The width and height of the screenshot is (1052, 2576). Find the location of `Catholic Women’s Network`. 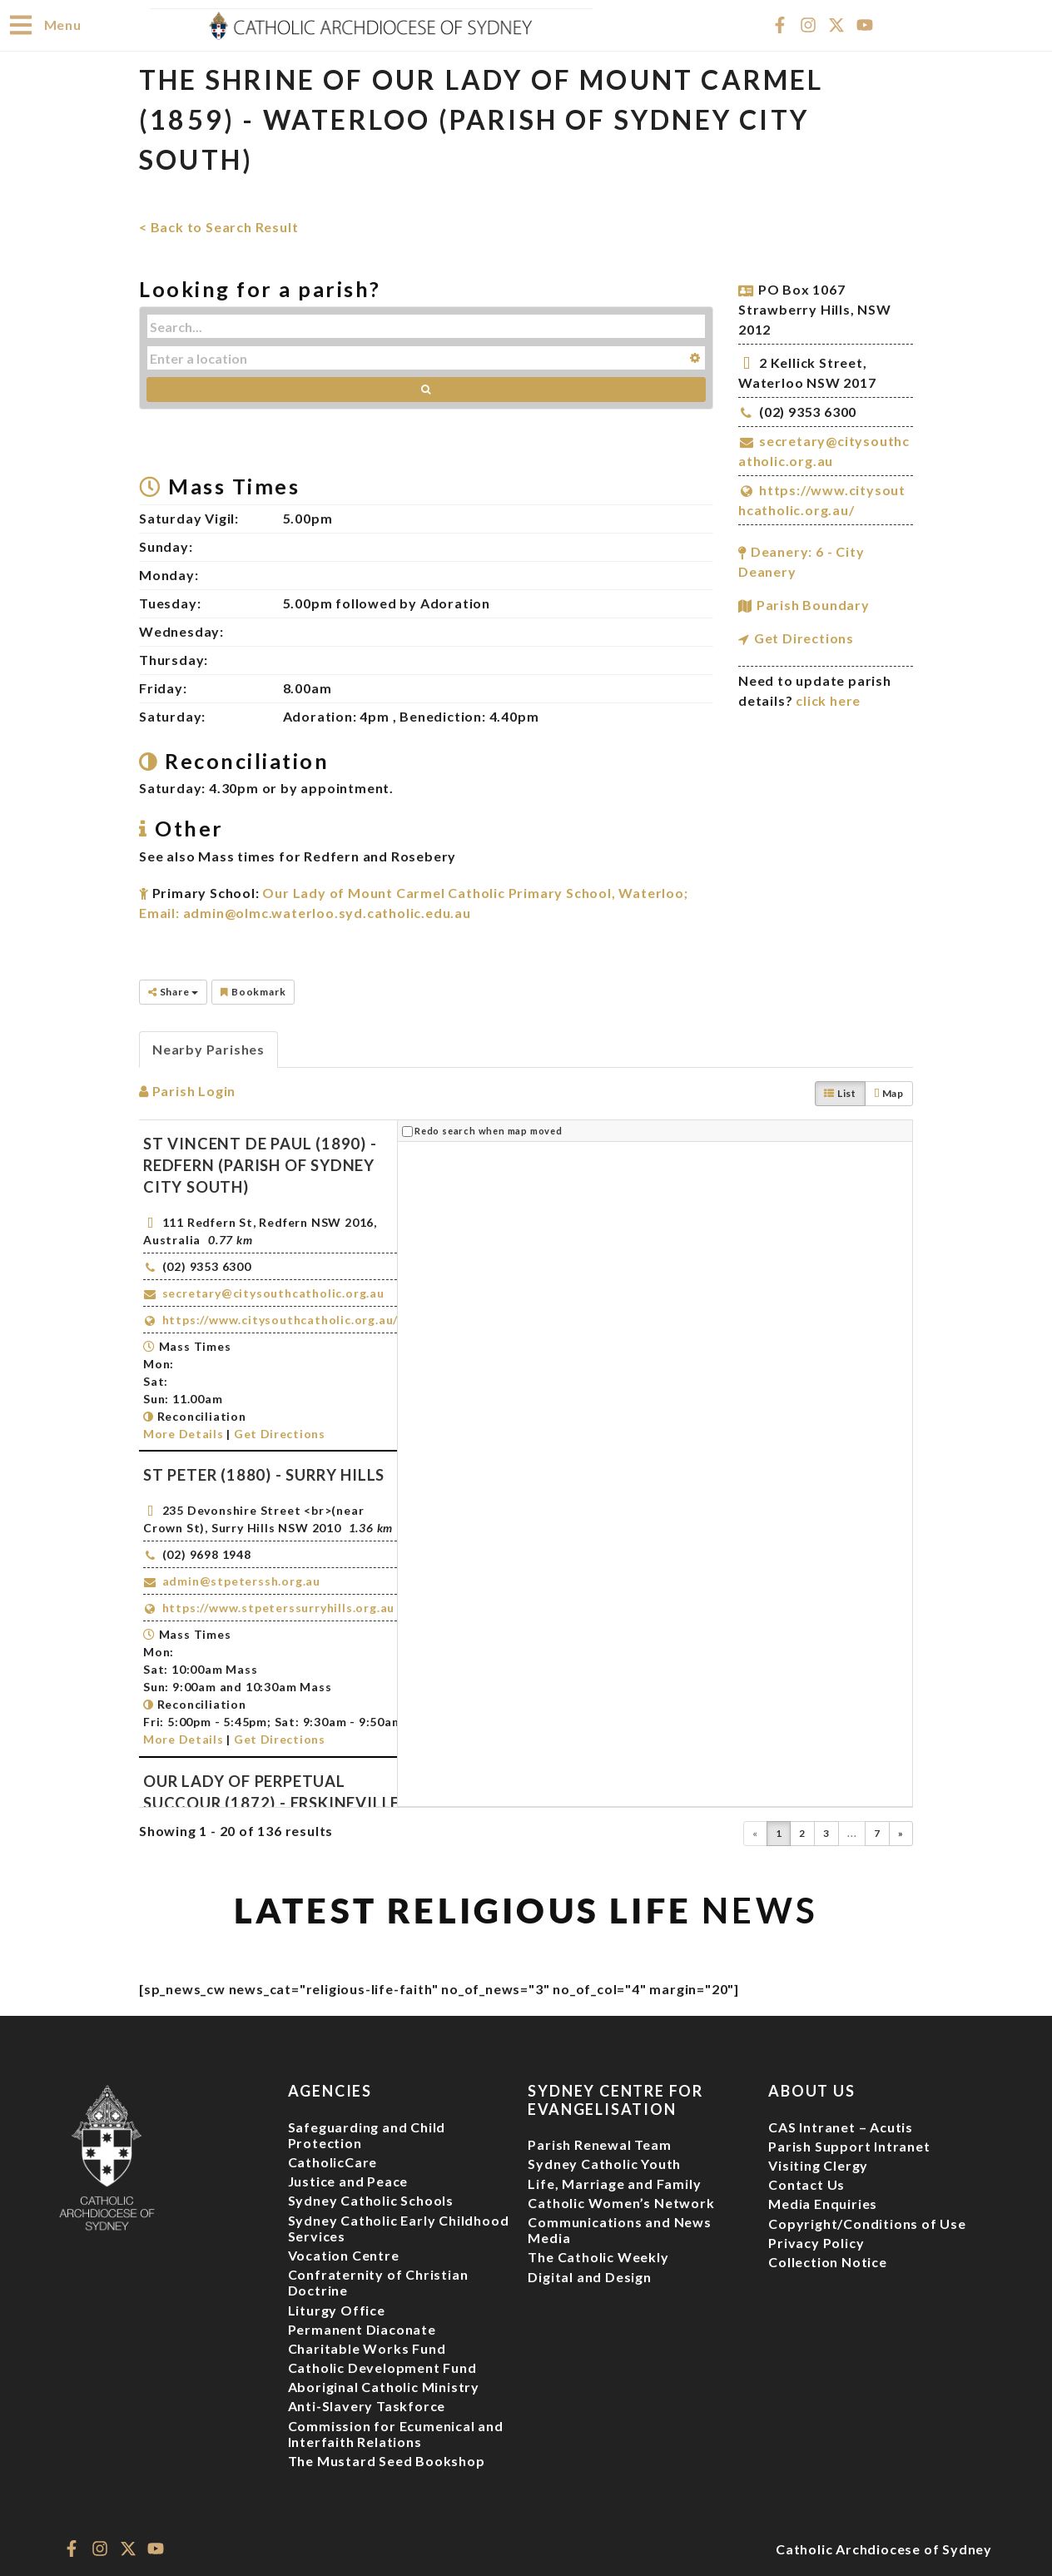

Catholic Women’s Network is located at coordinates (621, 2202).